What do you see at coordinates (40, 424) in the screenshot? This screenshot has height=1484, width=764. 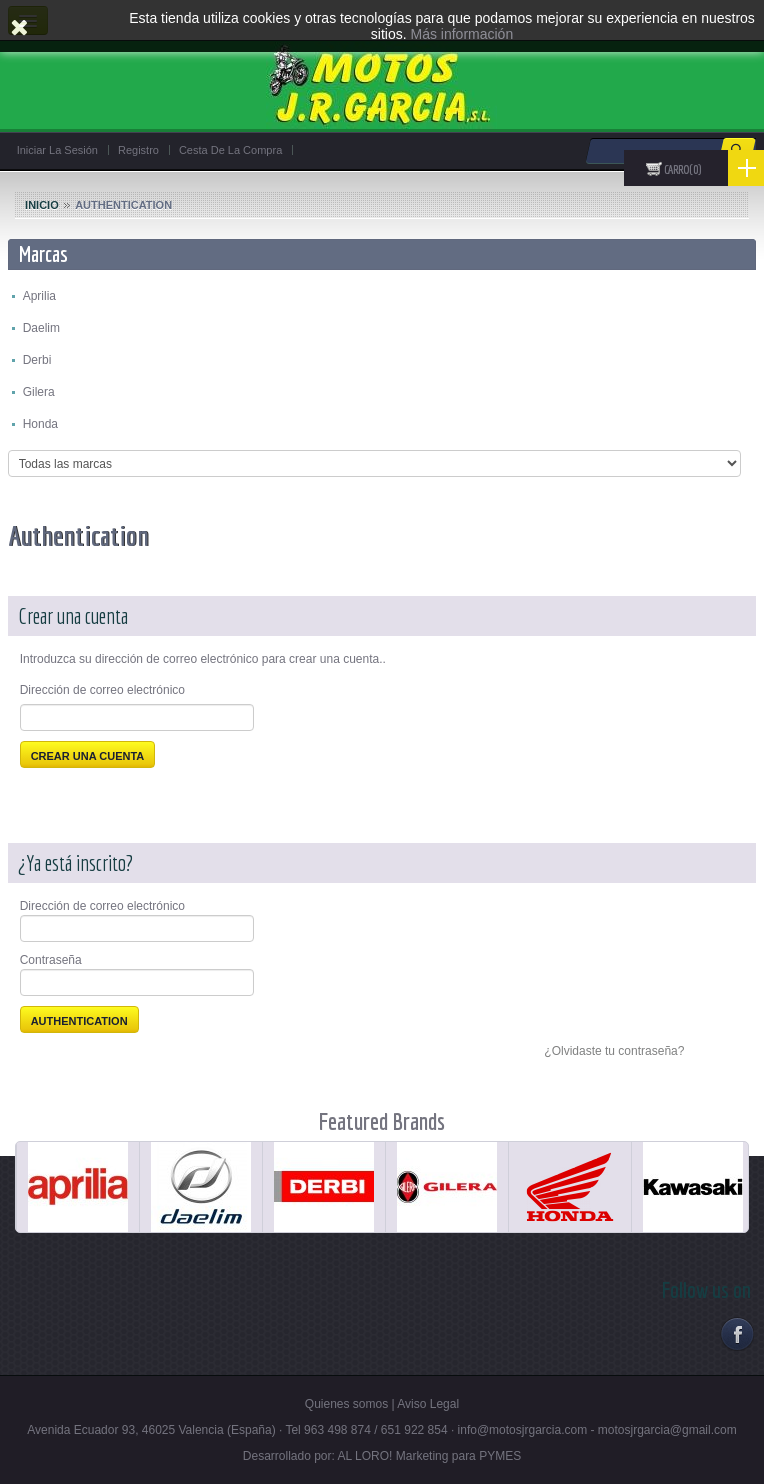 I see `Honda` at bounding box center [40, 424].